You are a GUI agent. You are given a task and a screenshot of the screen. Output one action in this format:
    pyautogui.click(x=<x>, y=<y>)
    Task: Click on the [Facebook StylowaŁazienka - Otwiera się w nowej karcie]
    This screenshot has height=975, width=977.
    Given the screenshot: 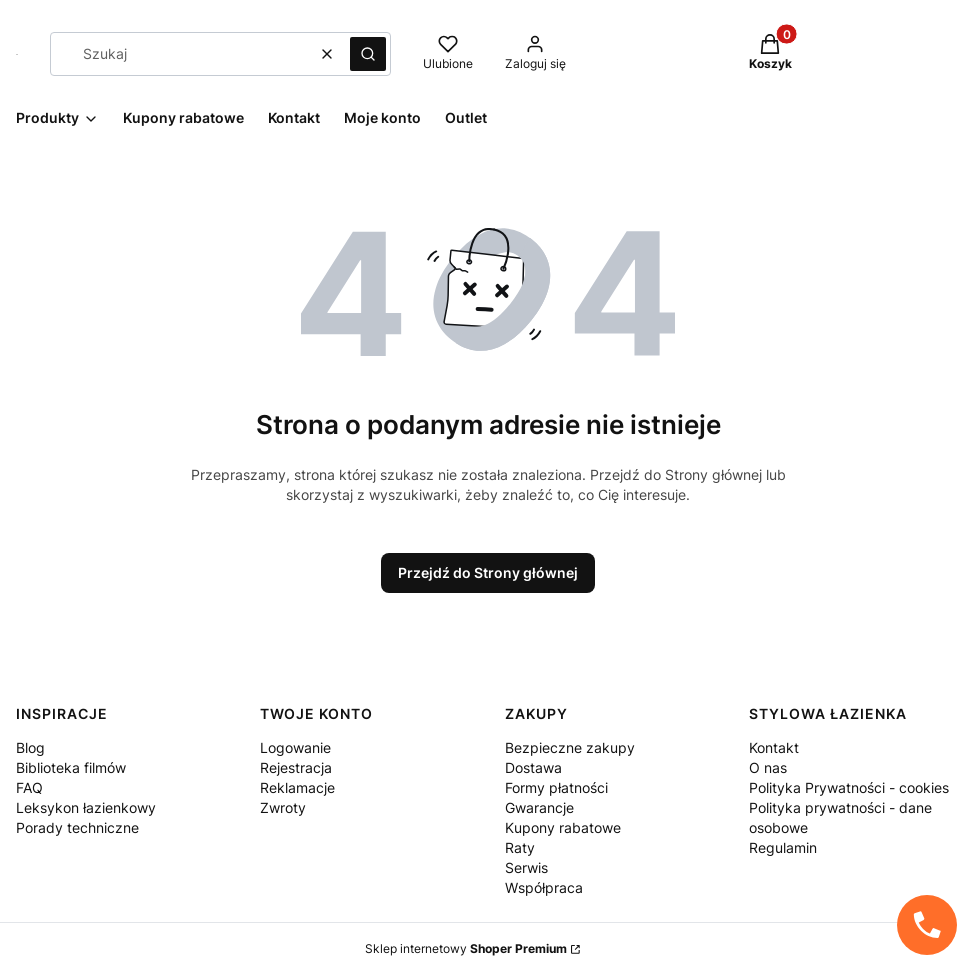 What is the action you would take?
    pyautogui.click(x=915, y=102)
    